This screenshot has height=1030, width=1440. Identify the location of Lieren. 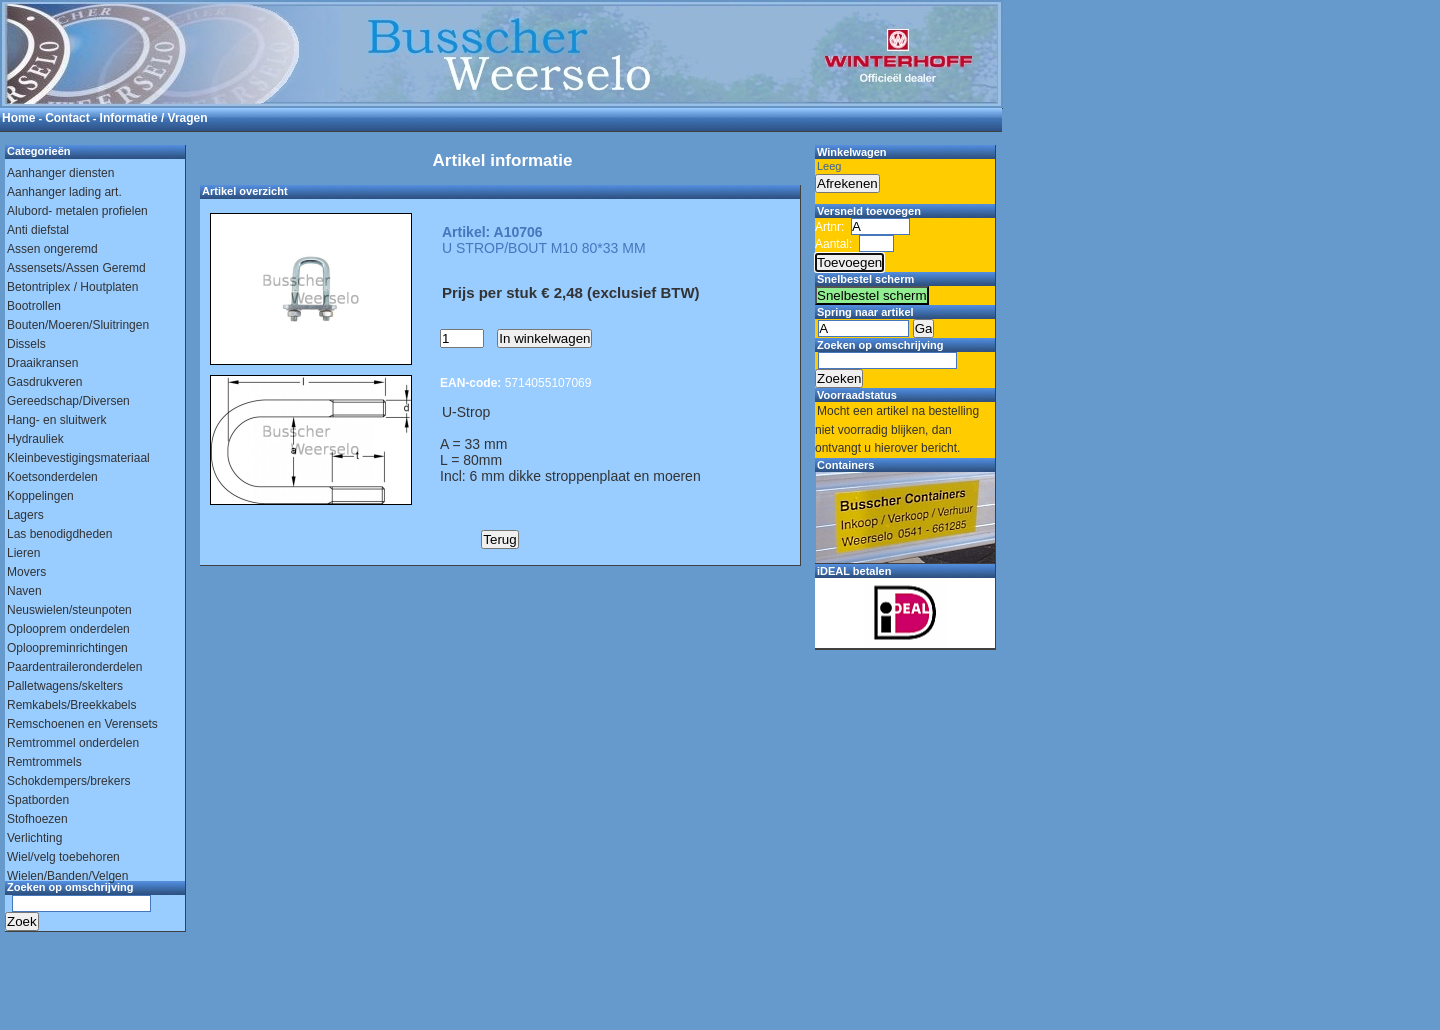
(23, 553).